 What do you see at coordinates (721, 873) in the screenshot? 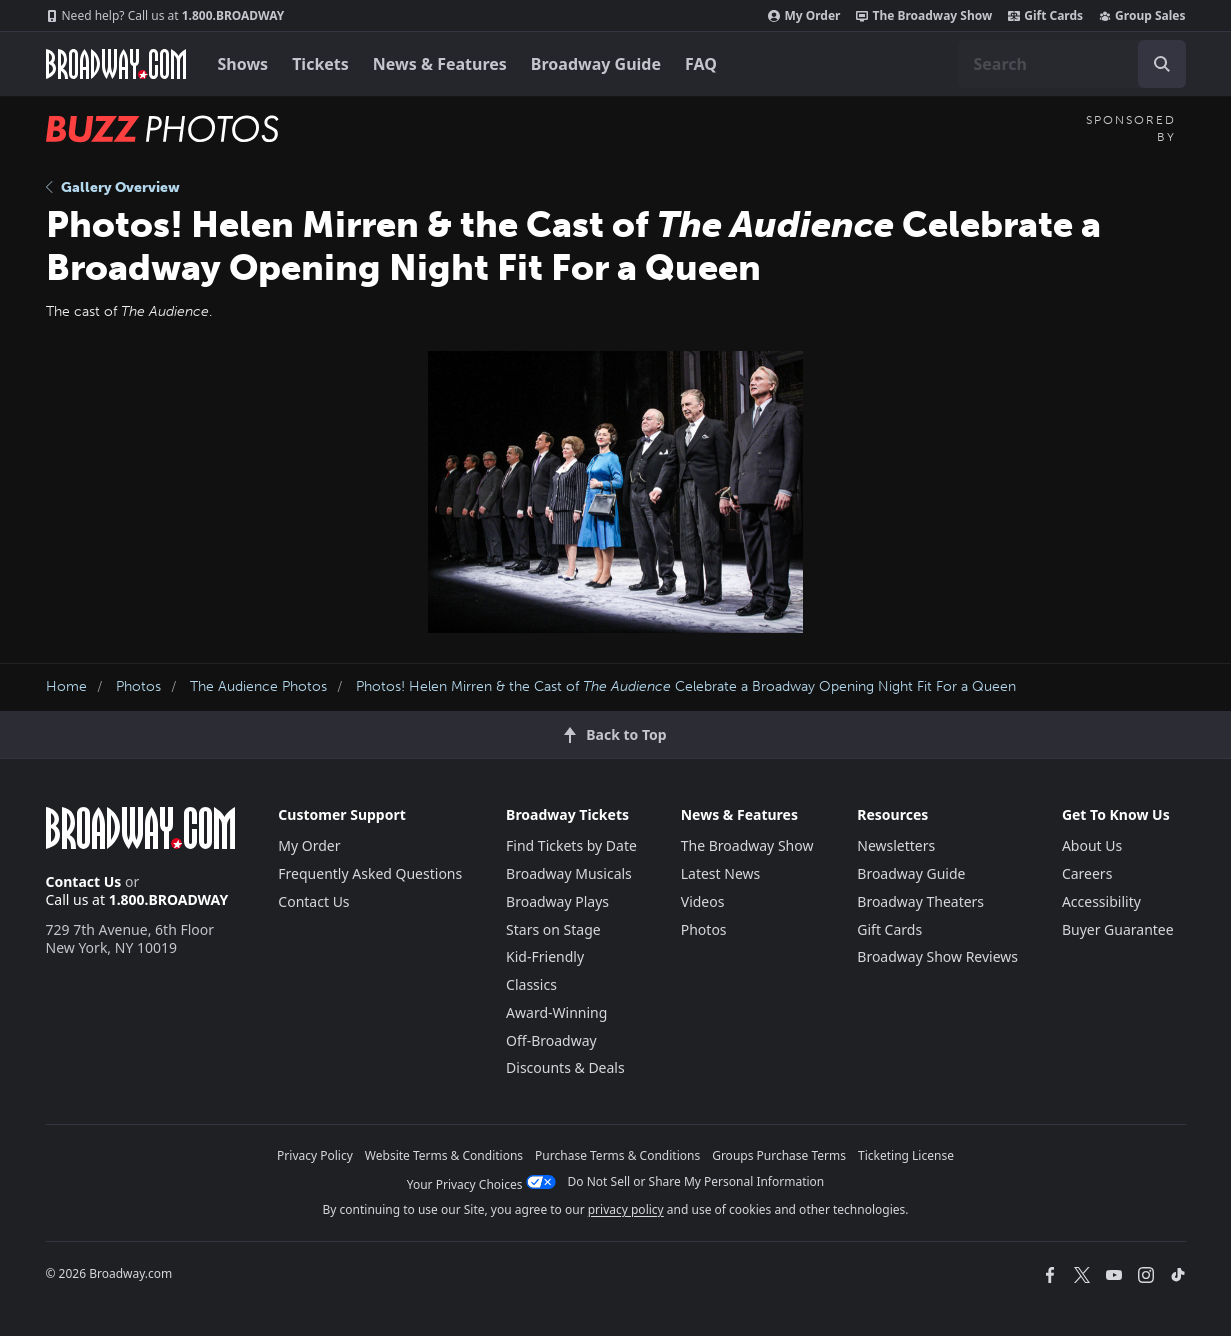
I see `Latest News` at bounding box center [721, 873].